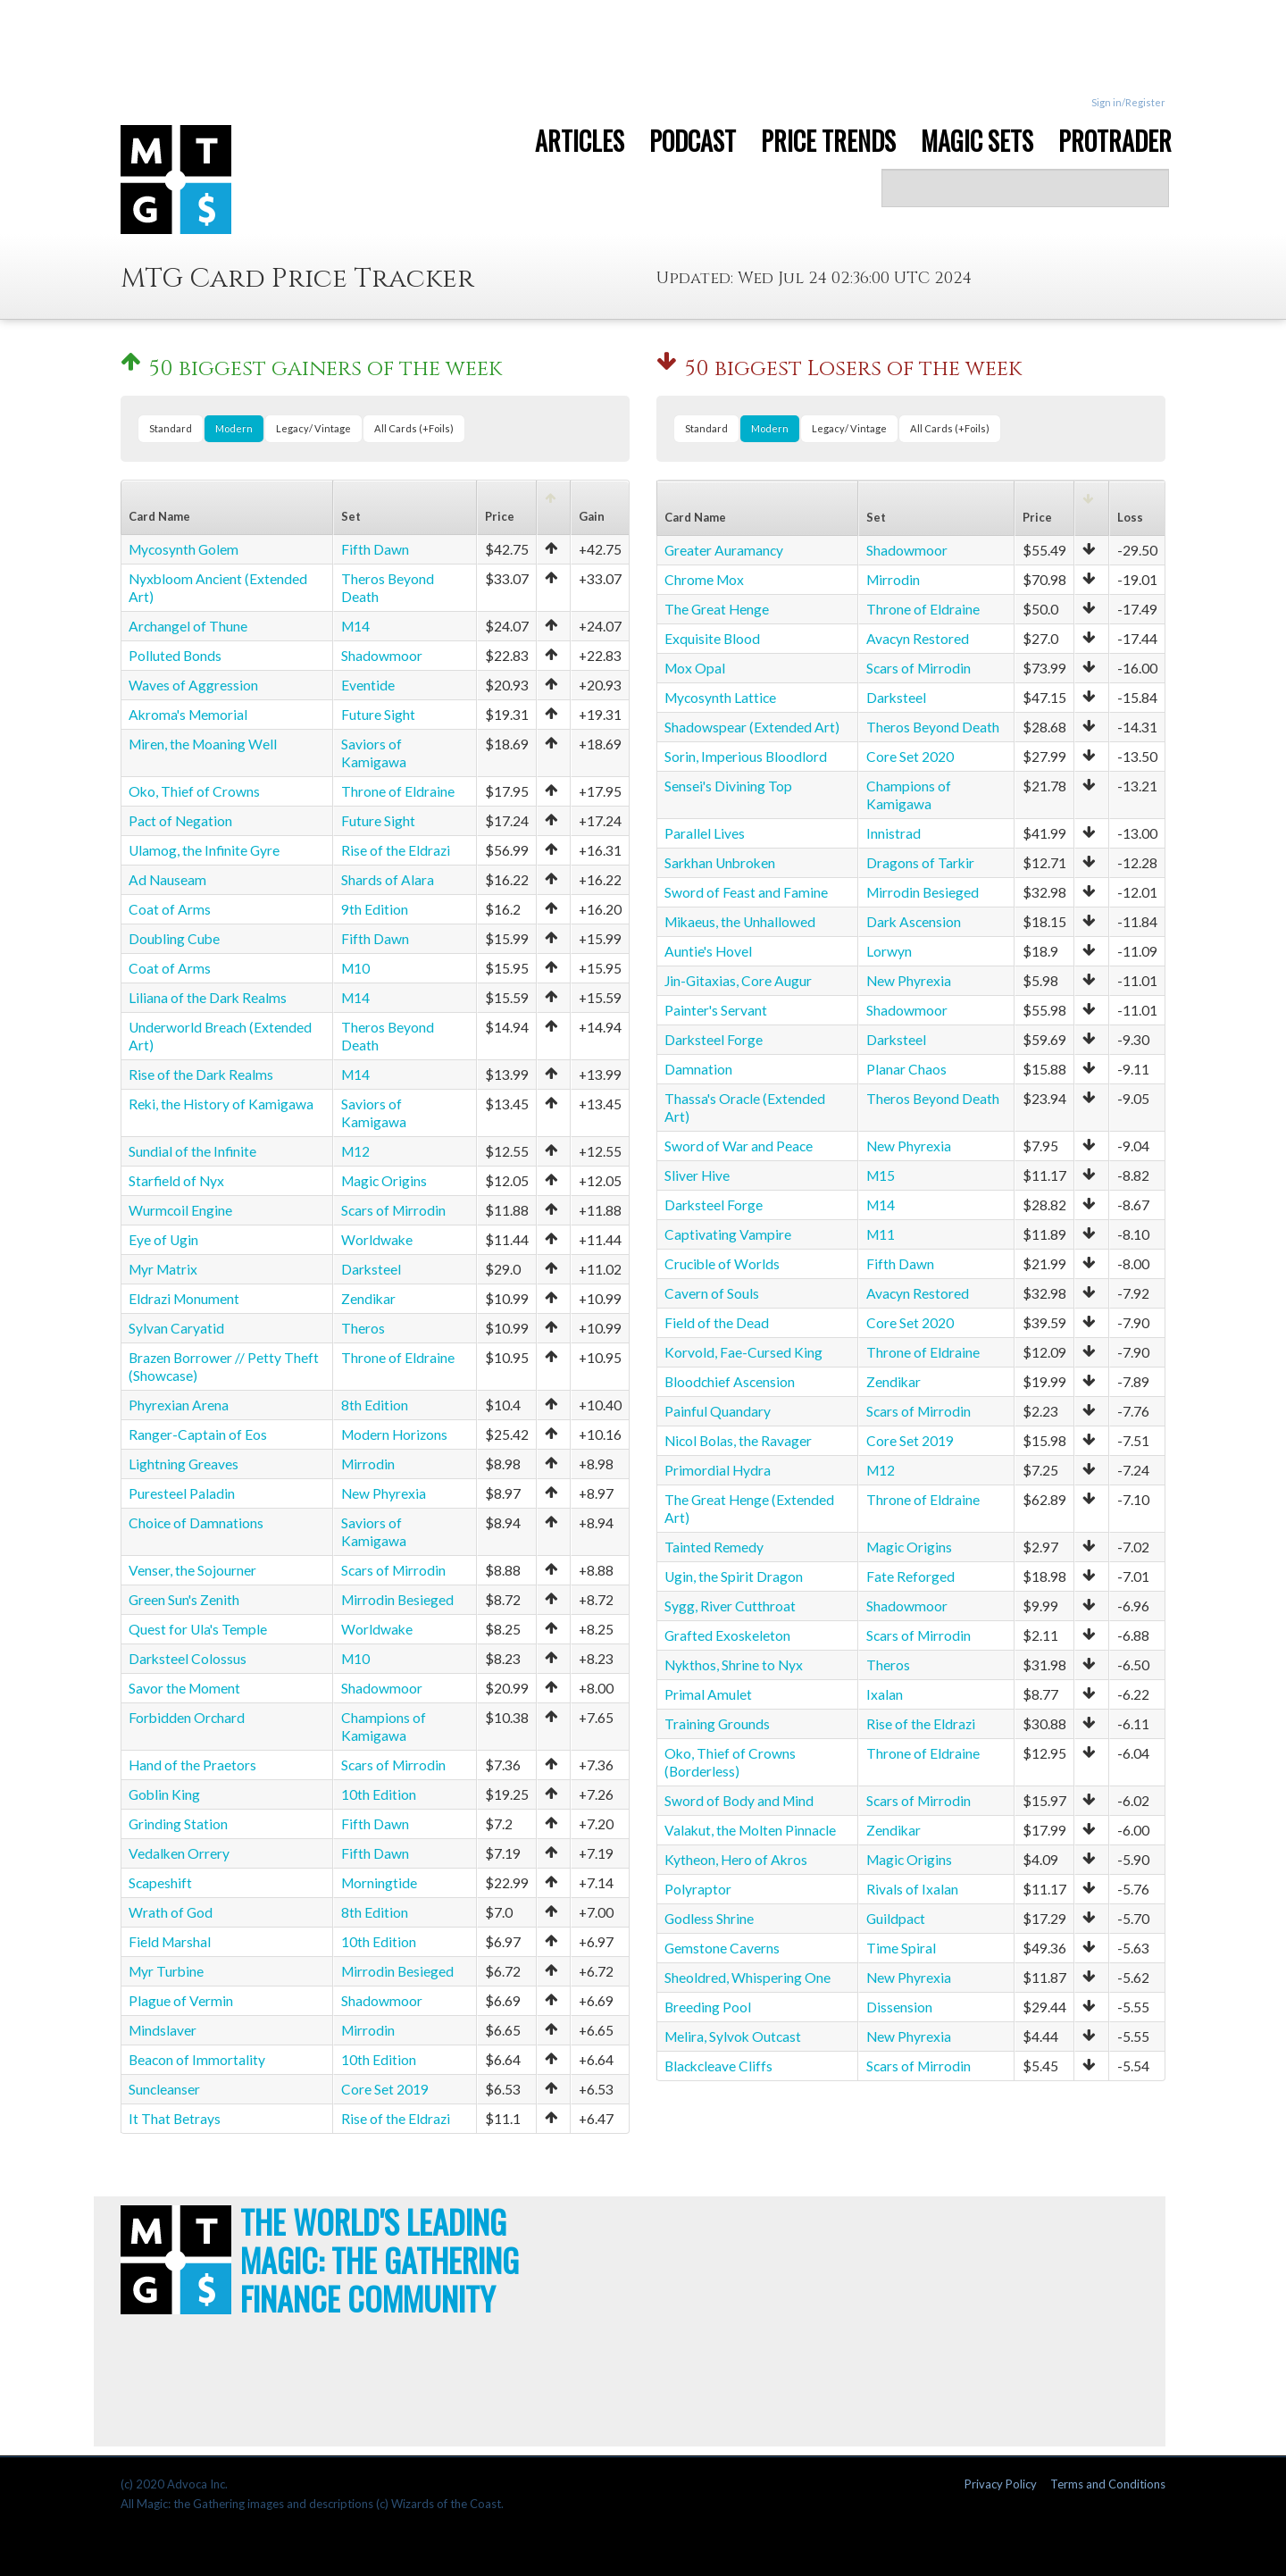 The width and height of the screenshot is (1286, 2576). I want to click on Worldwake, so click(377, 1240).